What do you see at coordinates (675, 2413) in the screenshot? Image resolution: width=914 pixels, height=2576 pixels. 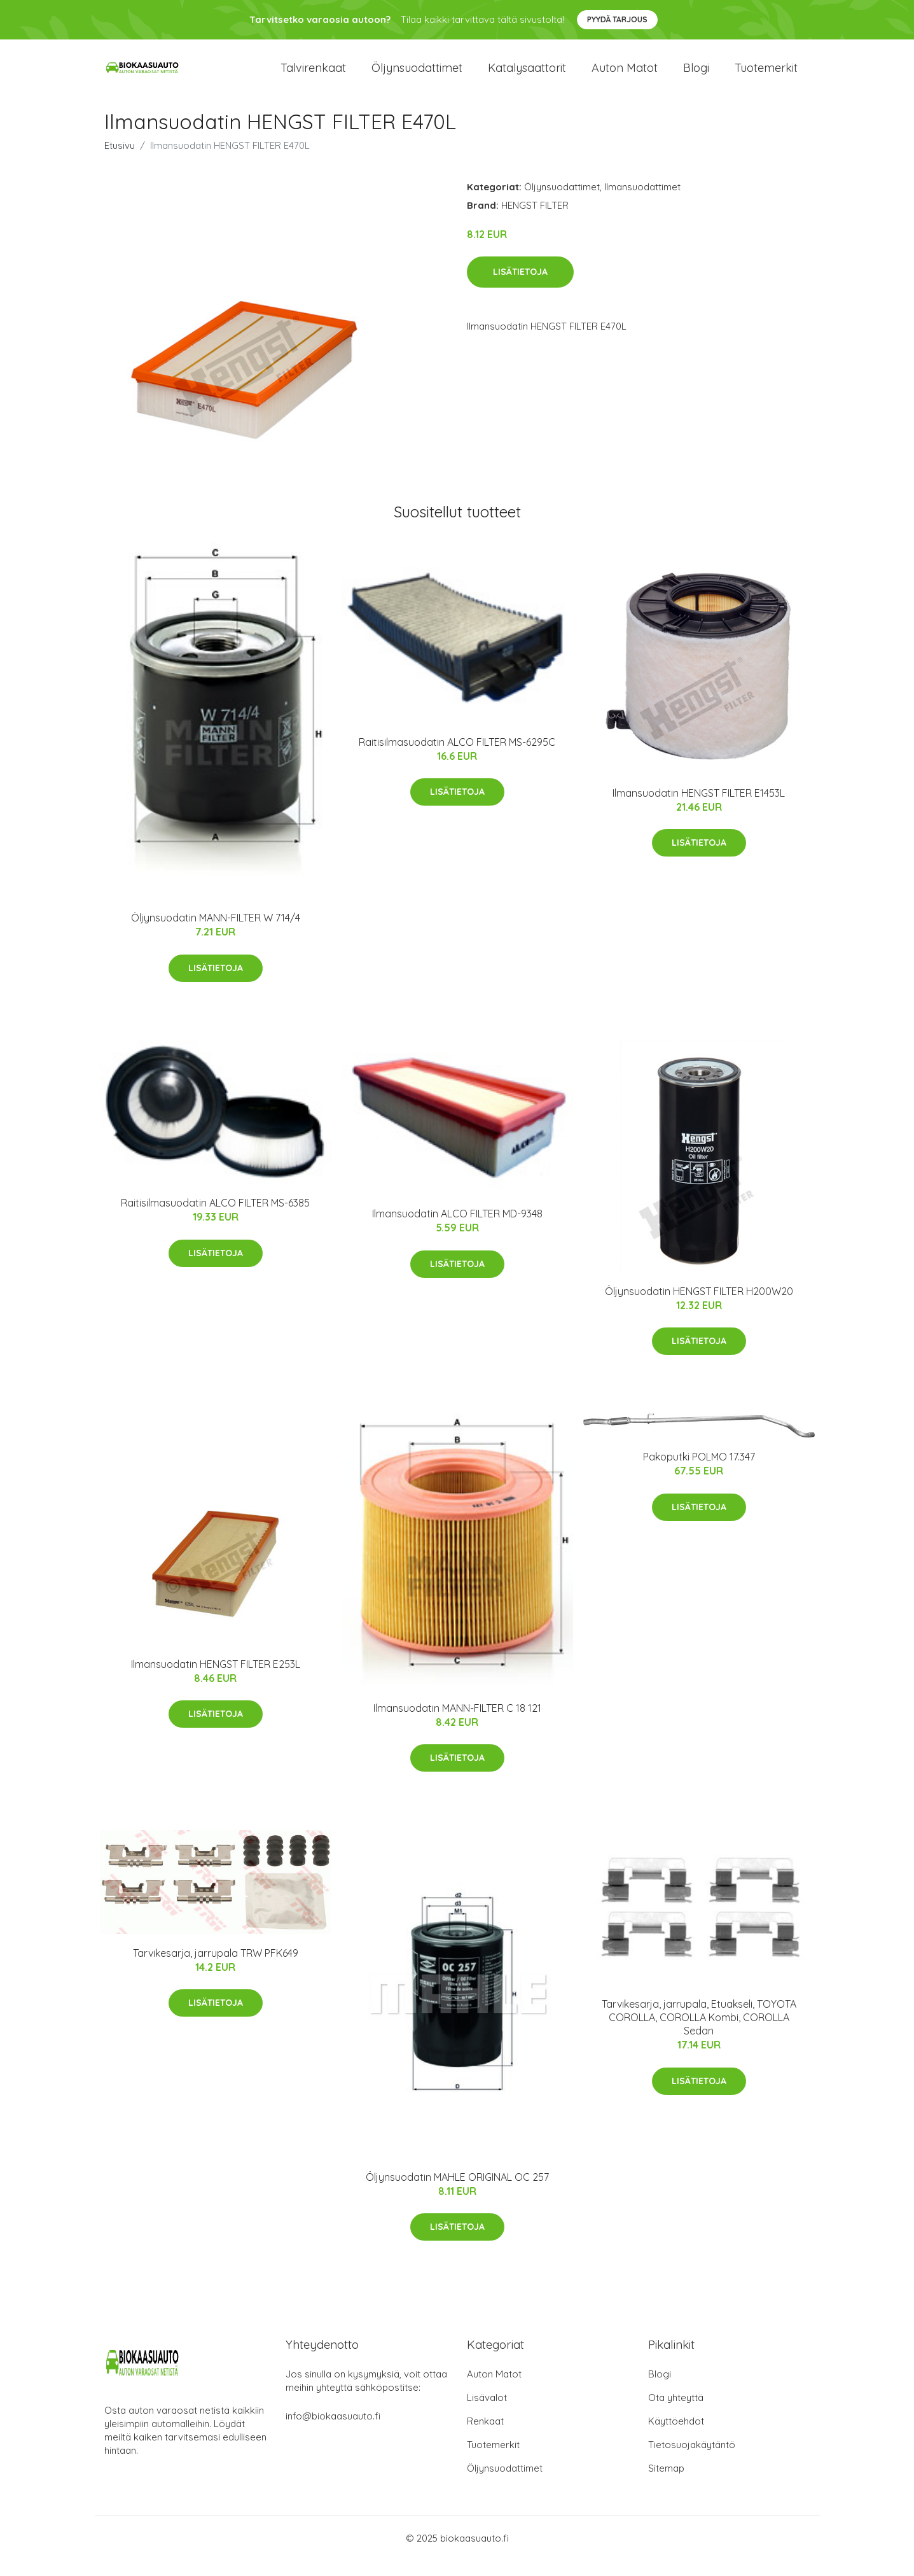 I see `Ota yhteyttä` at bounding box center [675, 2413].